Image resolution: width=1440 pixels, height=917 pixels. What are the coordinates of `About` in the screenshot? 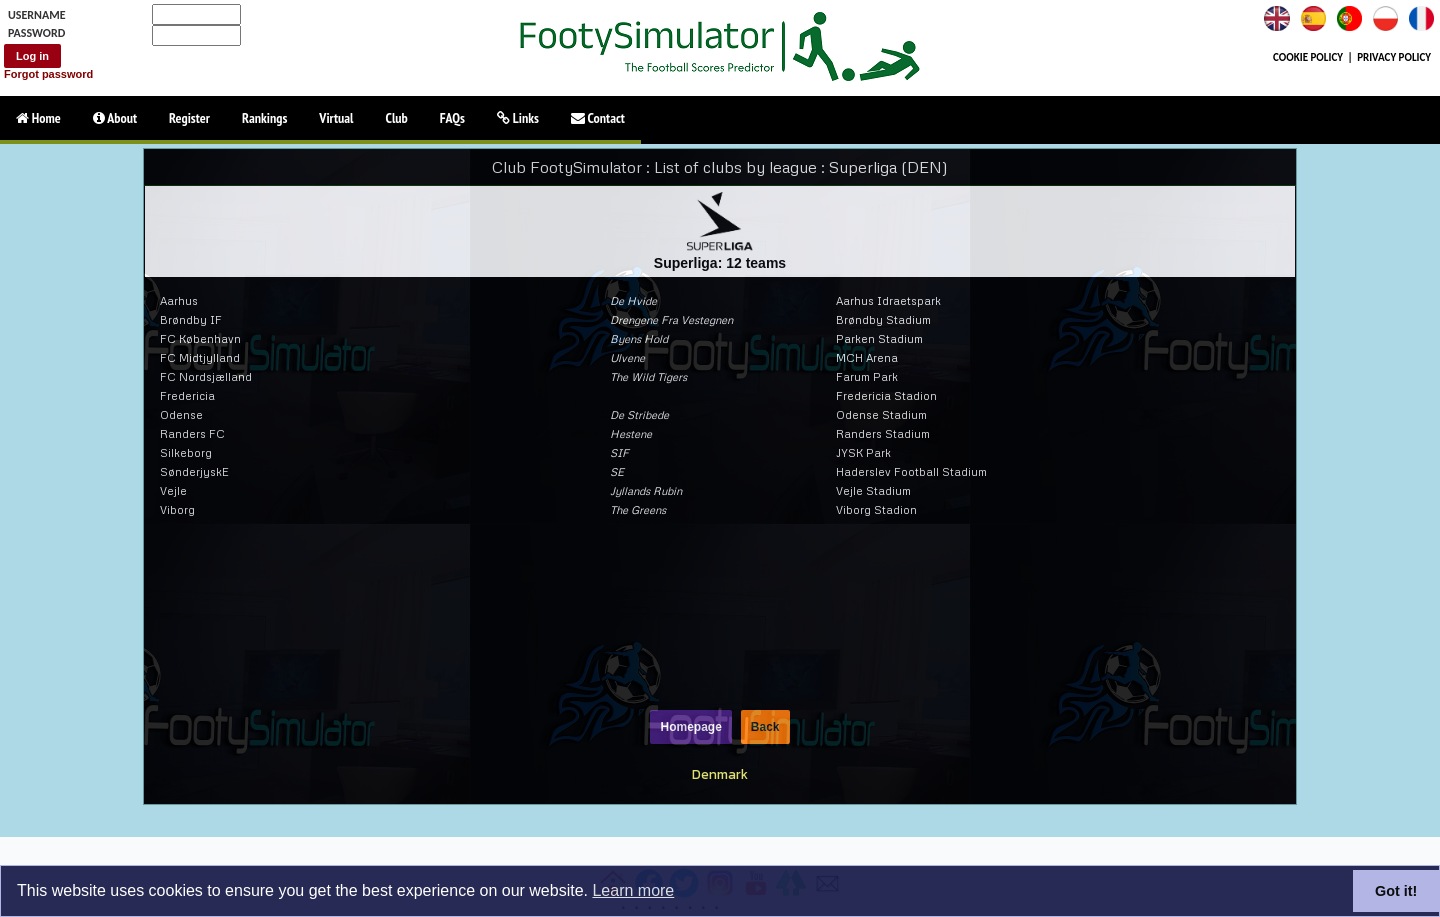 It's located at (115, 118).